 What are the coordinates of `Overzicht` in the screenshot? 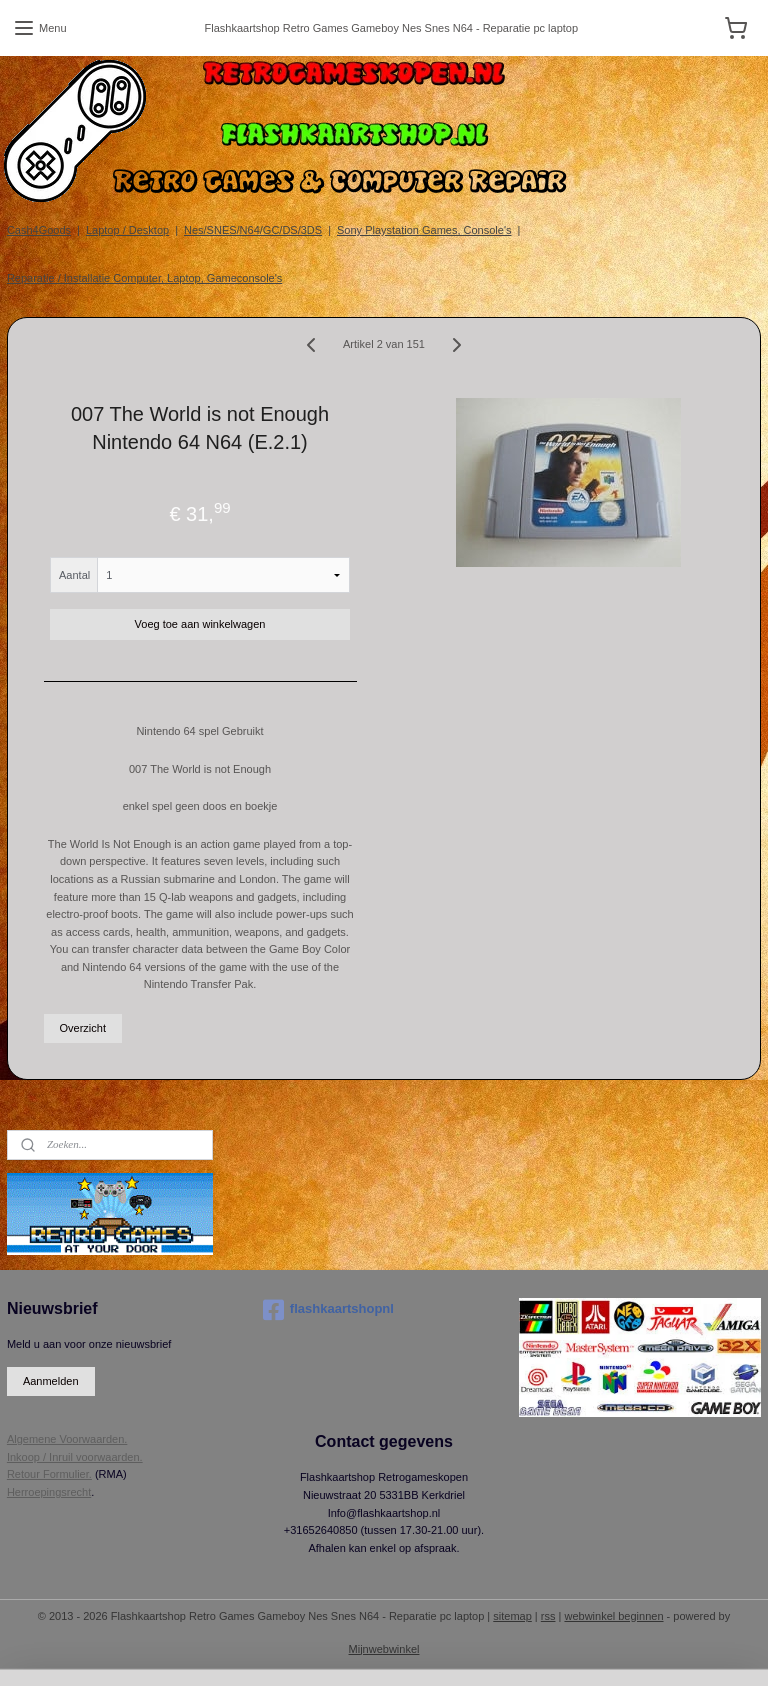 It's located at (83, 1028).